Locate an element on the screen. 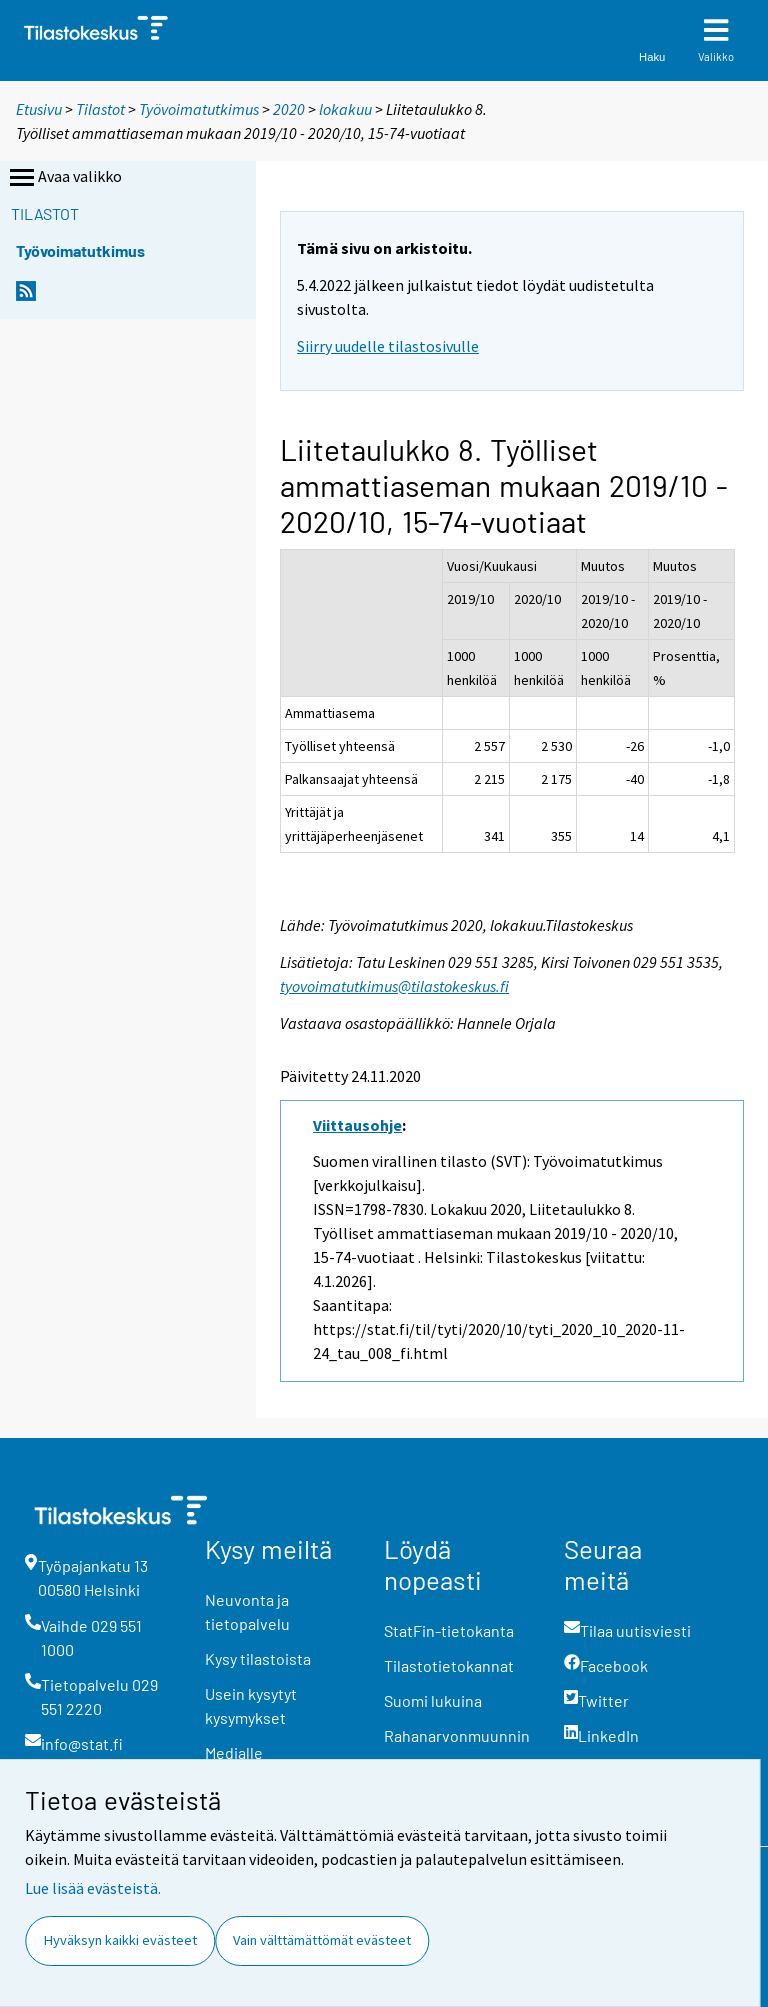 This screenshot has height=2007, width=768. Usein kysytyt kysymykset is located at coordinates (251, 1705).